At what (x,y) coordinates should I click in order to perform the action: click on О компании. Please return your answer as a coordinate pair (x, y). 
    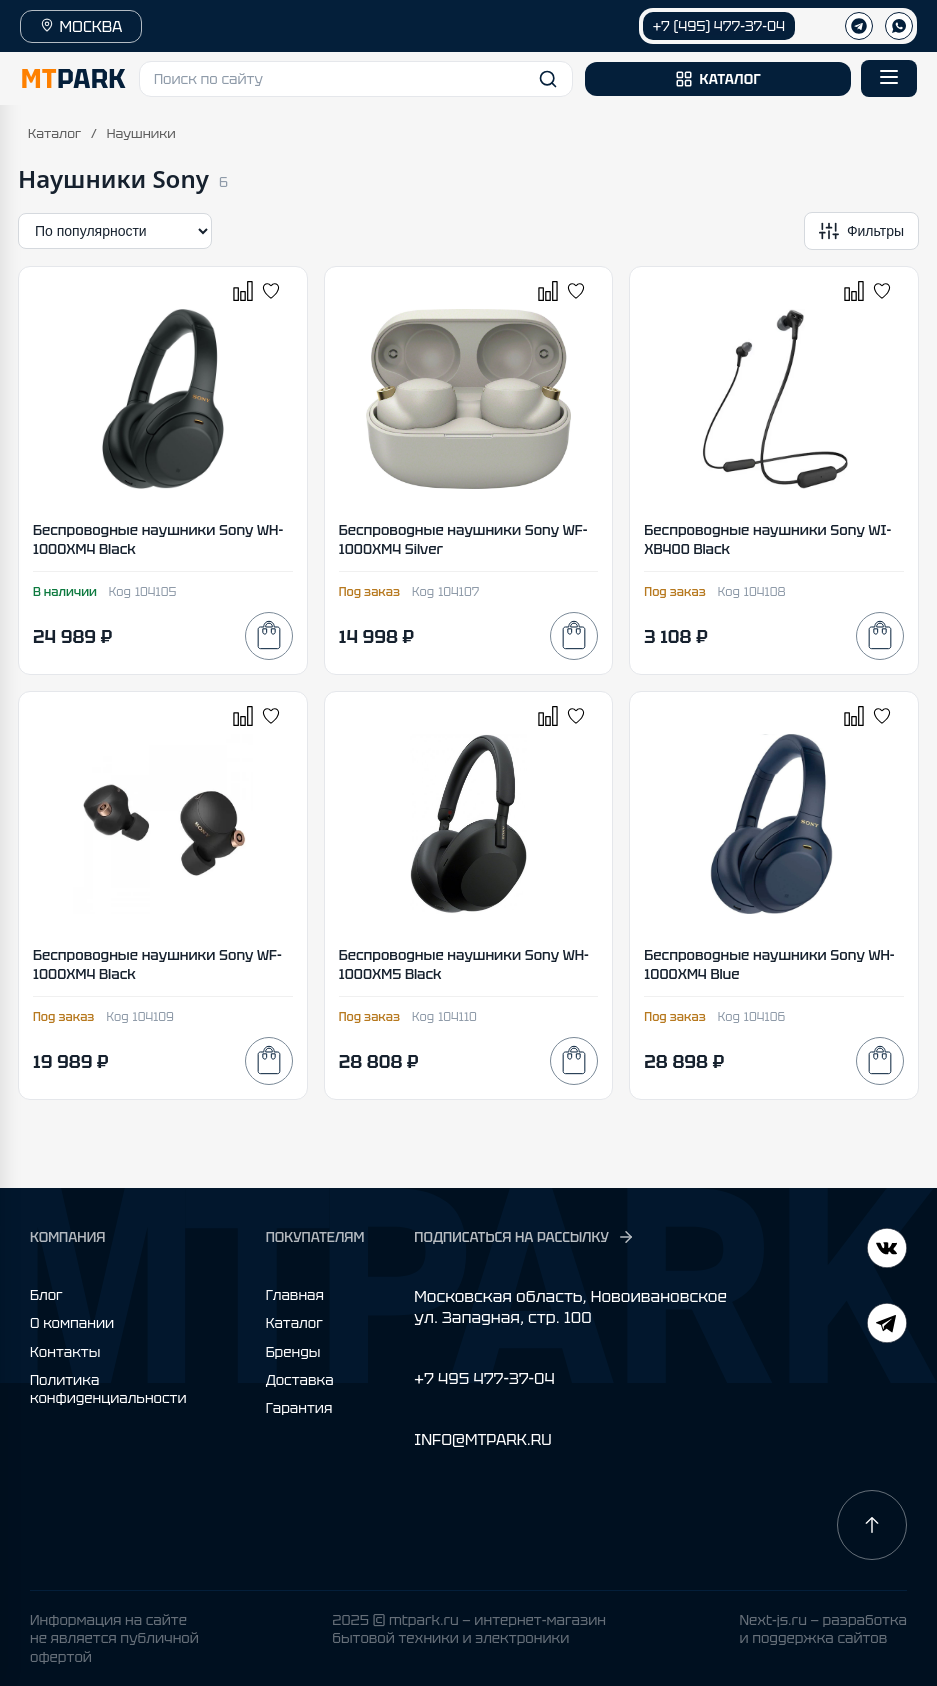
    Looking at the image, I should click on (72, 1323).